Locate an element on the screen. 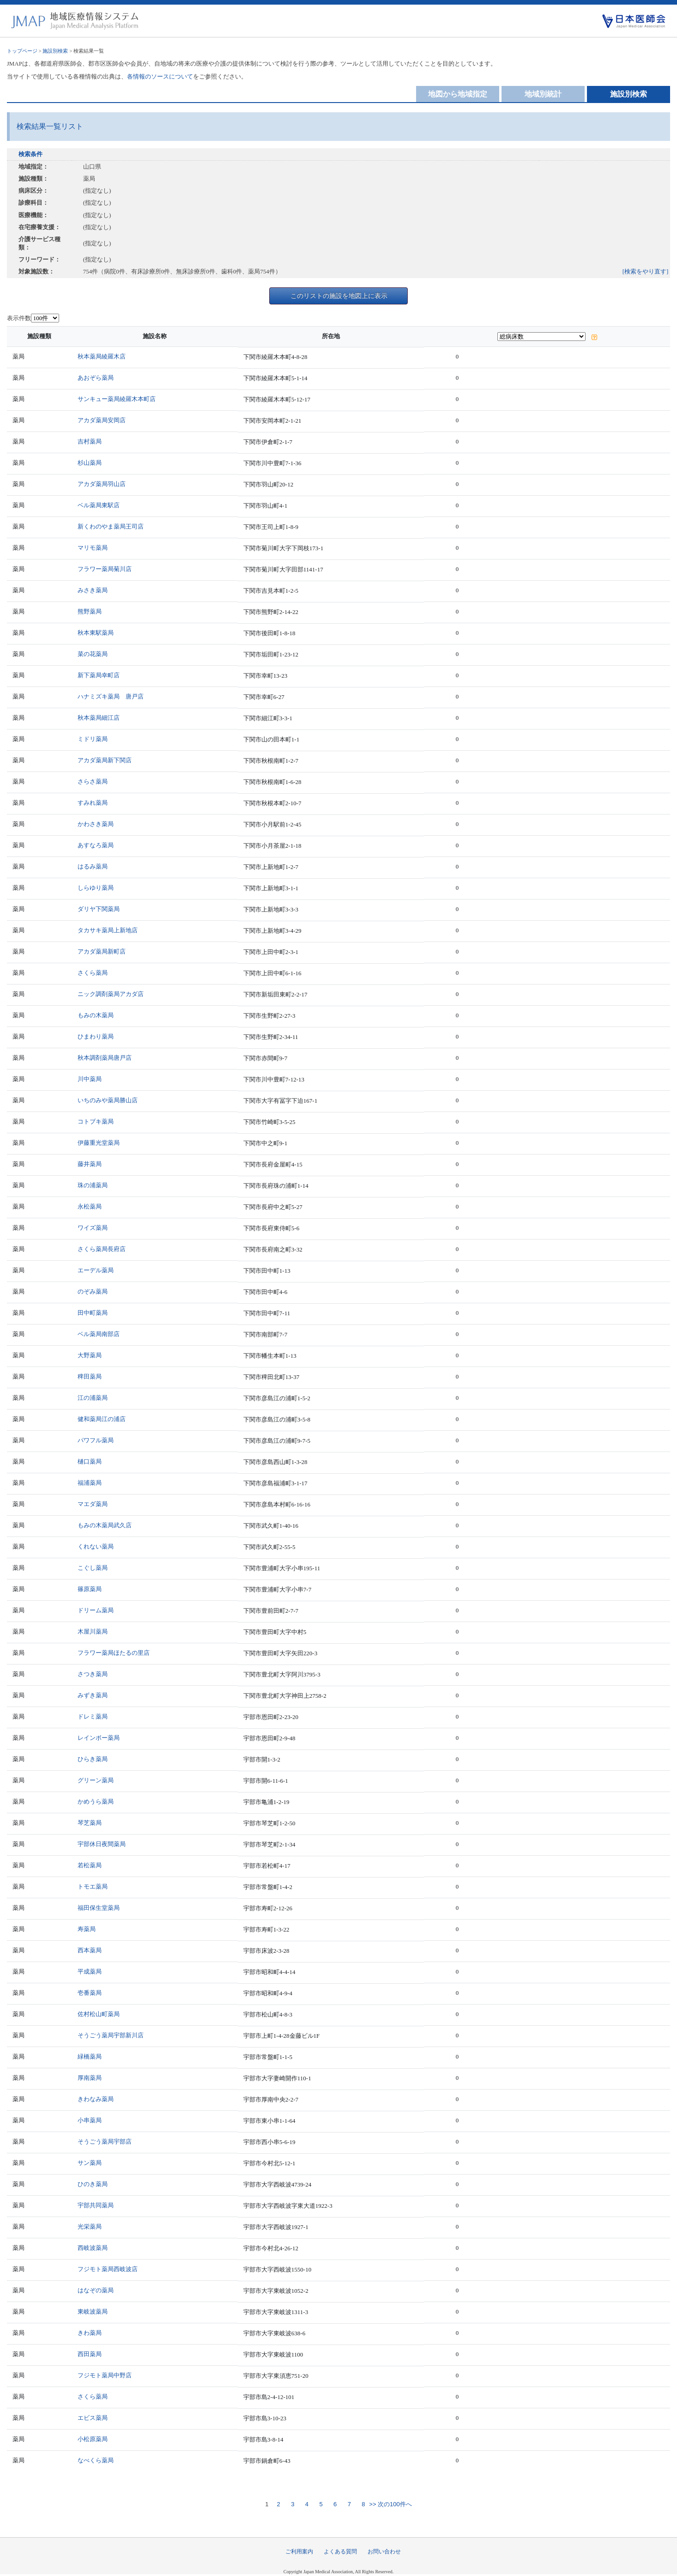  健和薬局江の浦店 is located at coordinates (102, 1419).